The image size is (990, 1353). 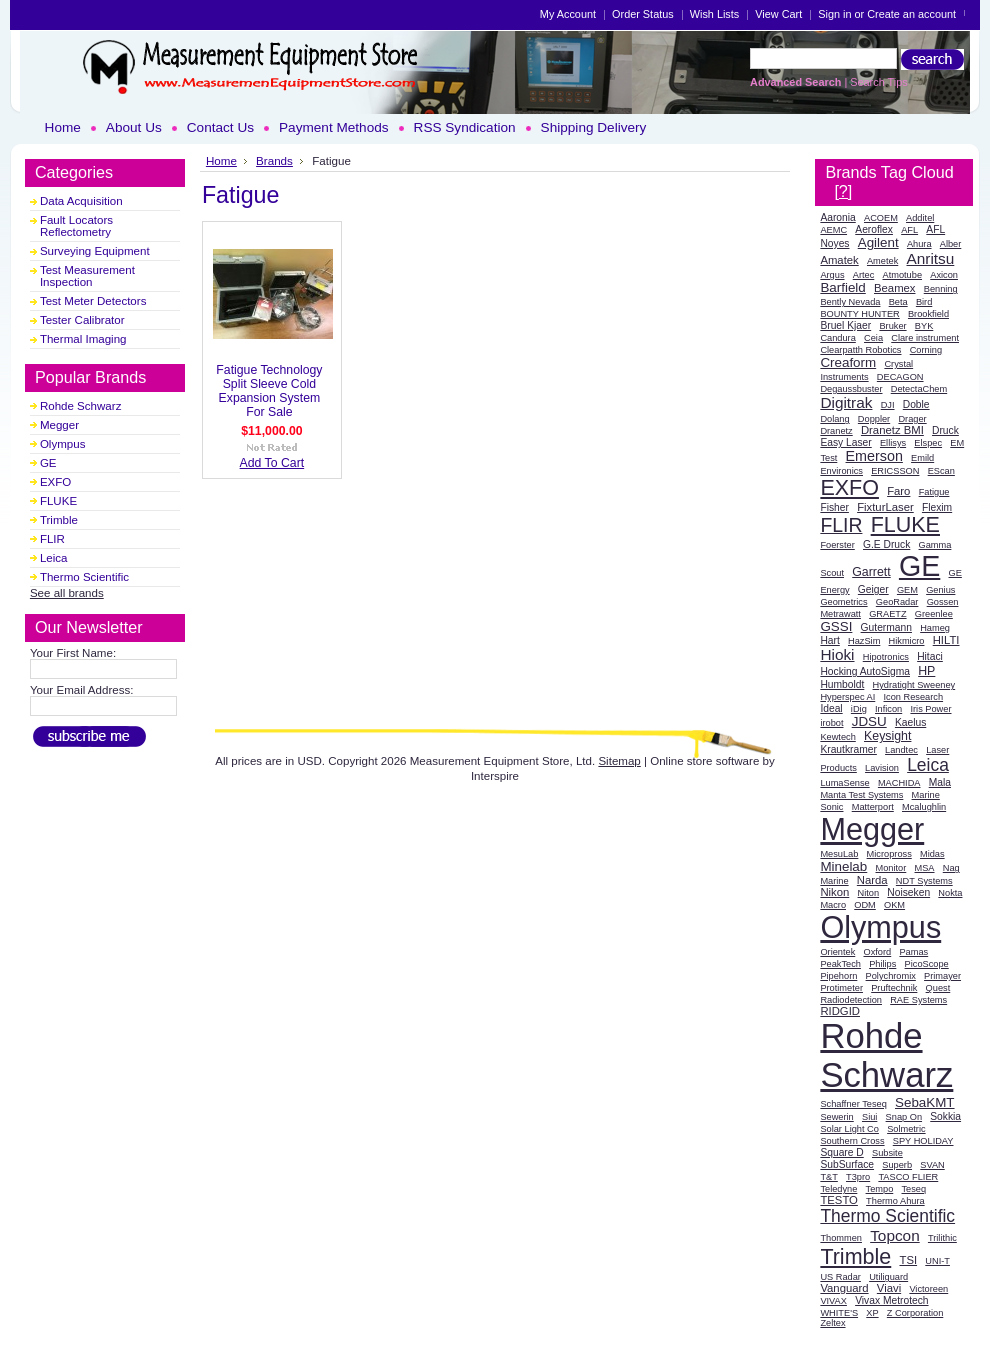 I want to click on Drager, so click(x=912, y=419).